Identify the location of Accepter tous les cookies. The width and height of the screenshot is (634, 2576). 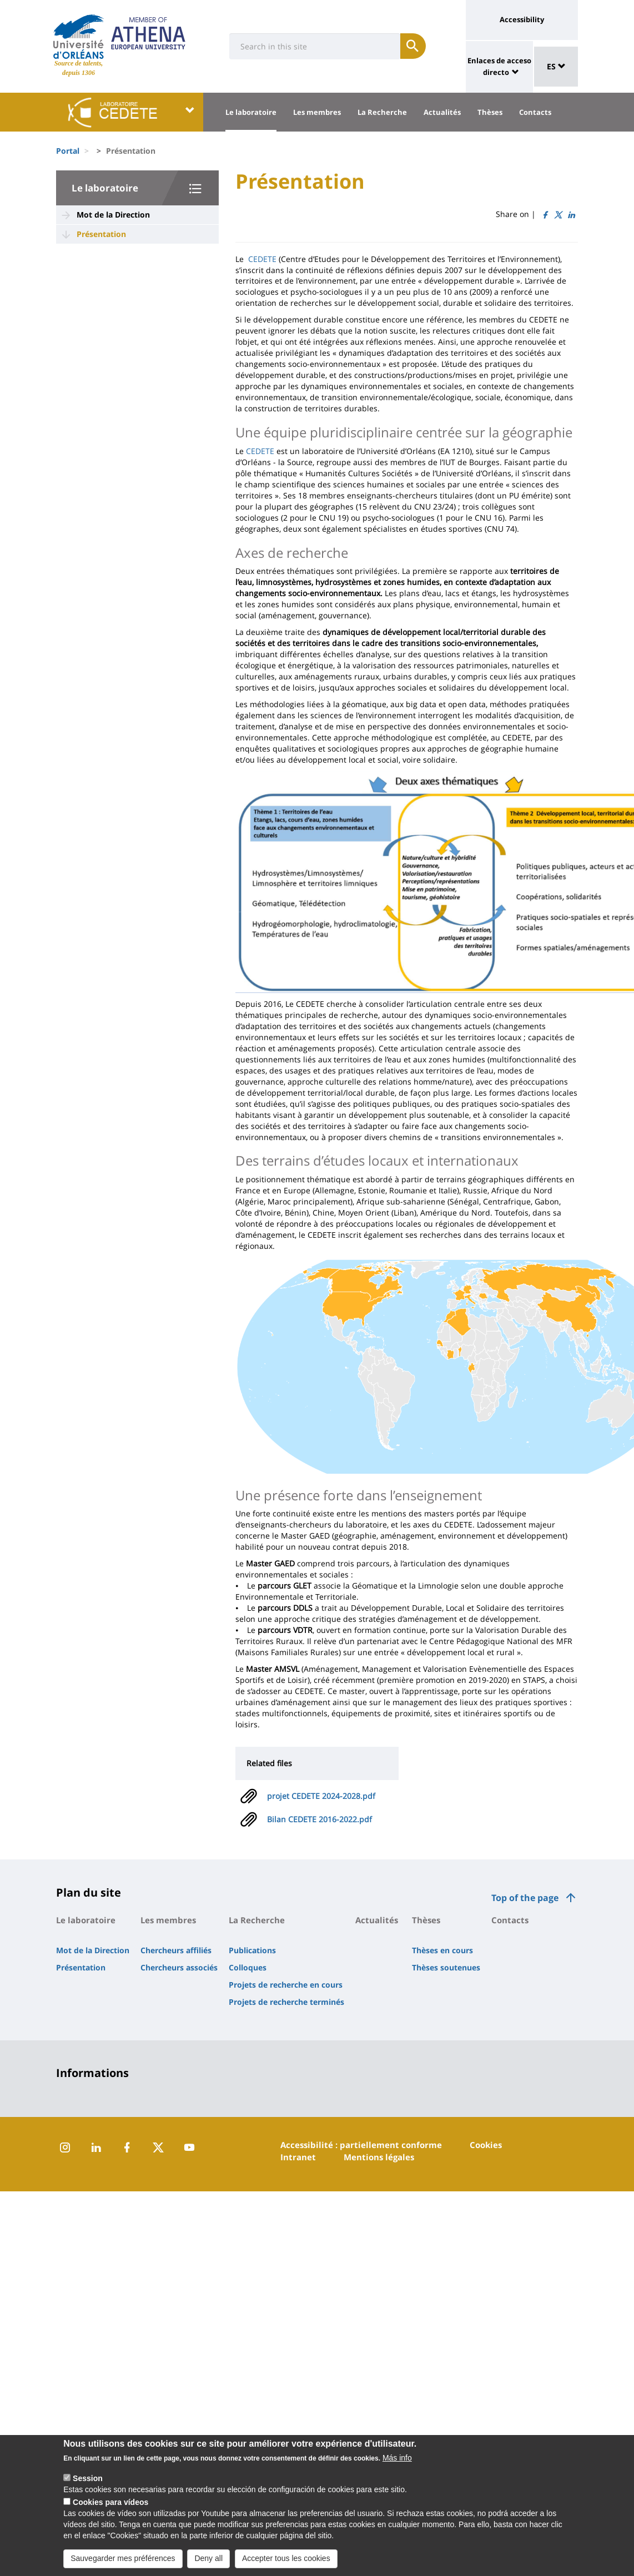
(286, 2564).